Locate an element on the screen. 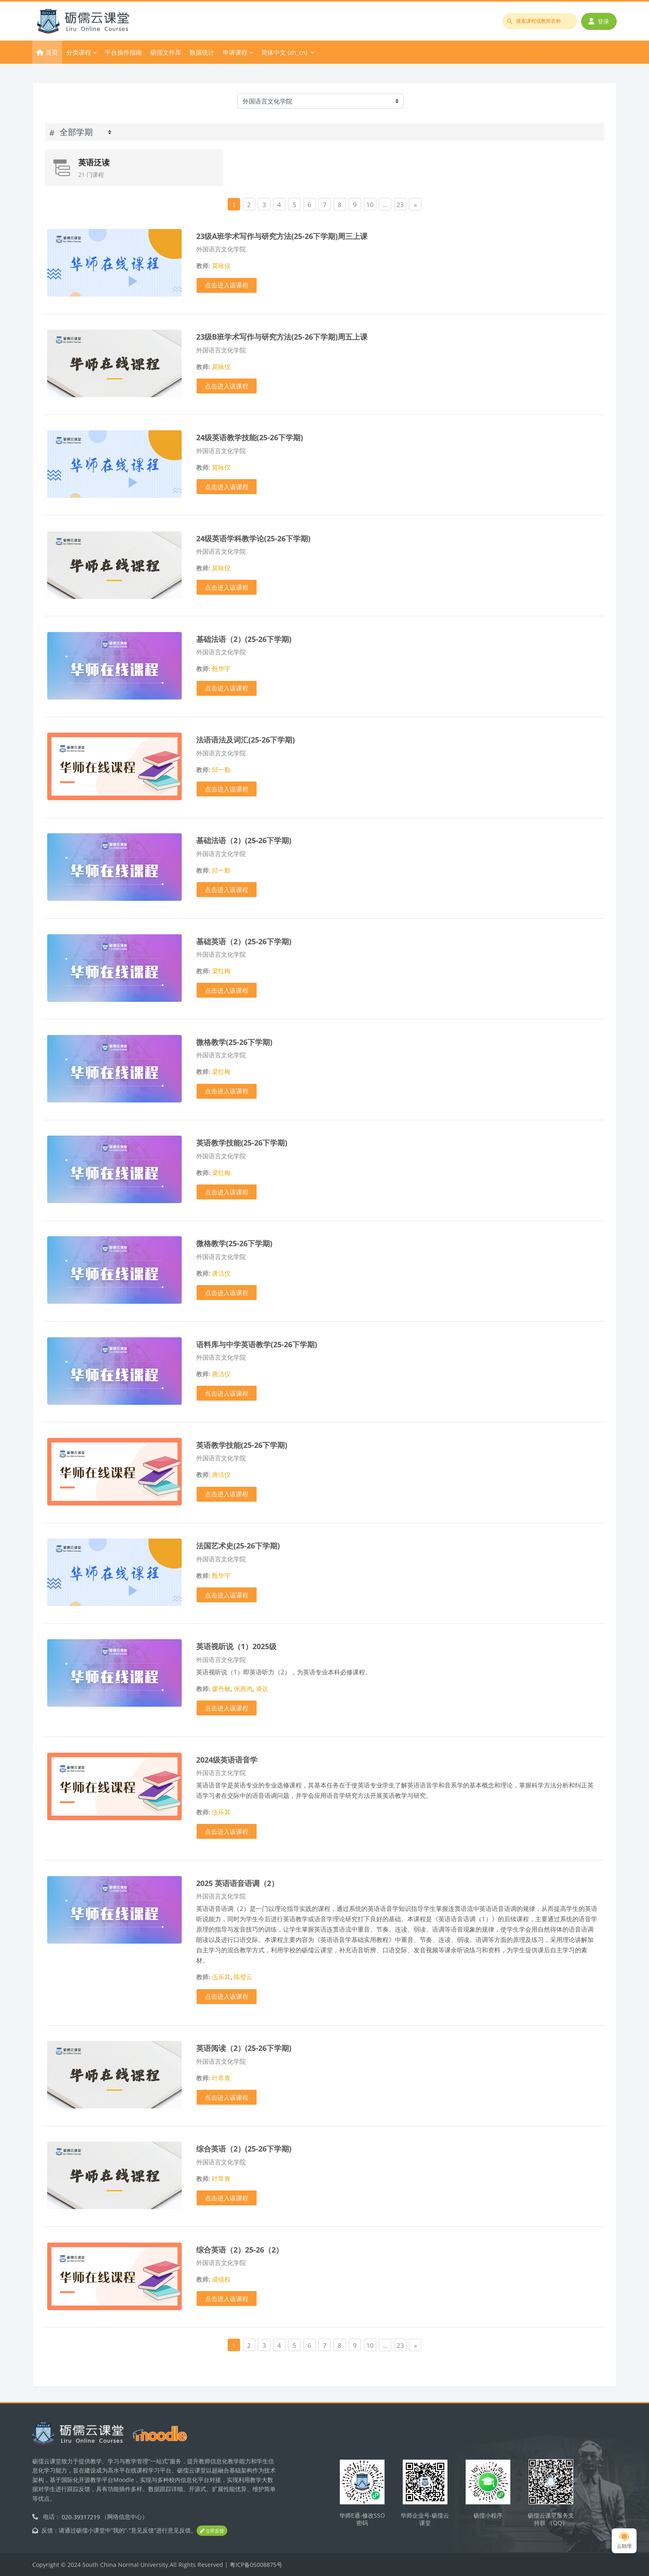 This screenshot has height=2576, width=649. 23级B班学术写作与研究方法(25-26下学期)周五上课 is located at coordinates (282, 336).